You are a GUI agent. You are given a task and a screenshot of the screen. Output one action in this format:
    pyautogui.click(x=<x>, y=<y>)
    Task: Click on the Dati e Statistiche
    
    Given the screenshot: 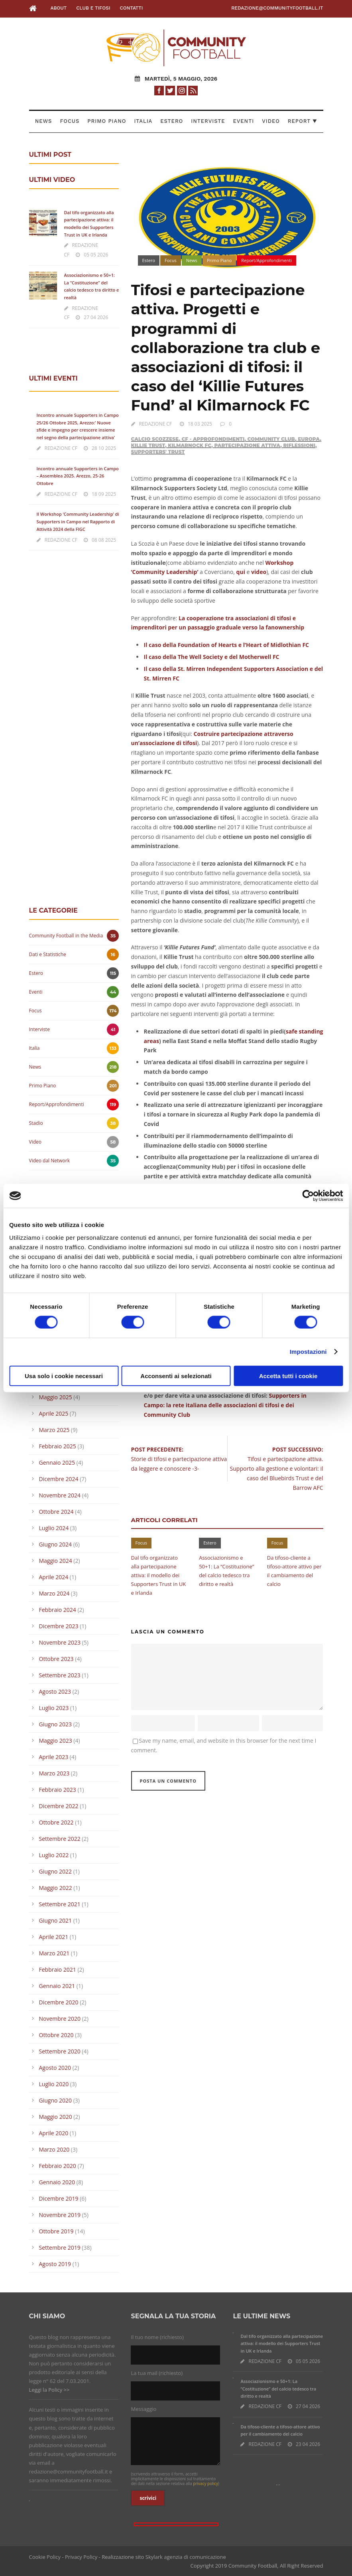 What is the action you would take?
    pyautogui.click(x=47, y=954)
    